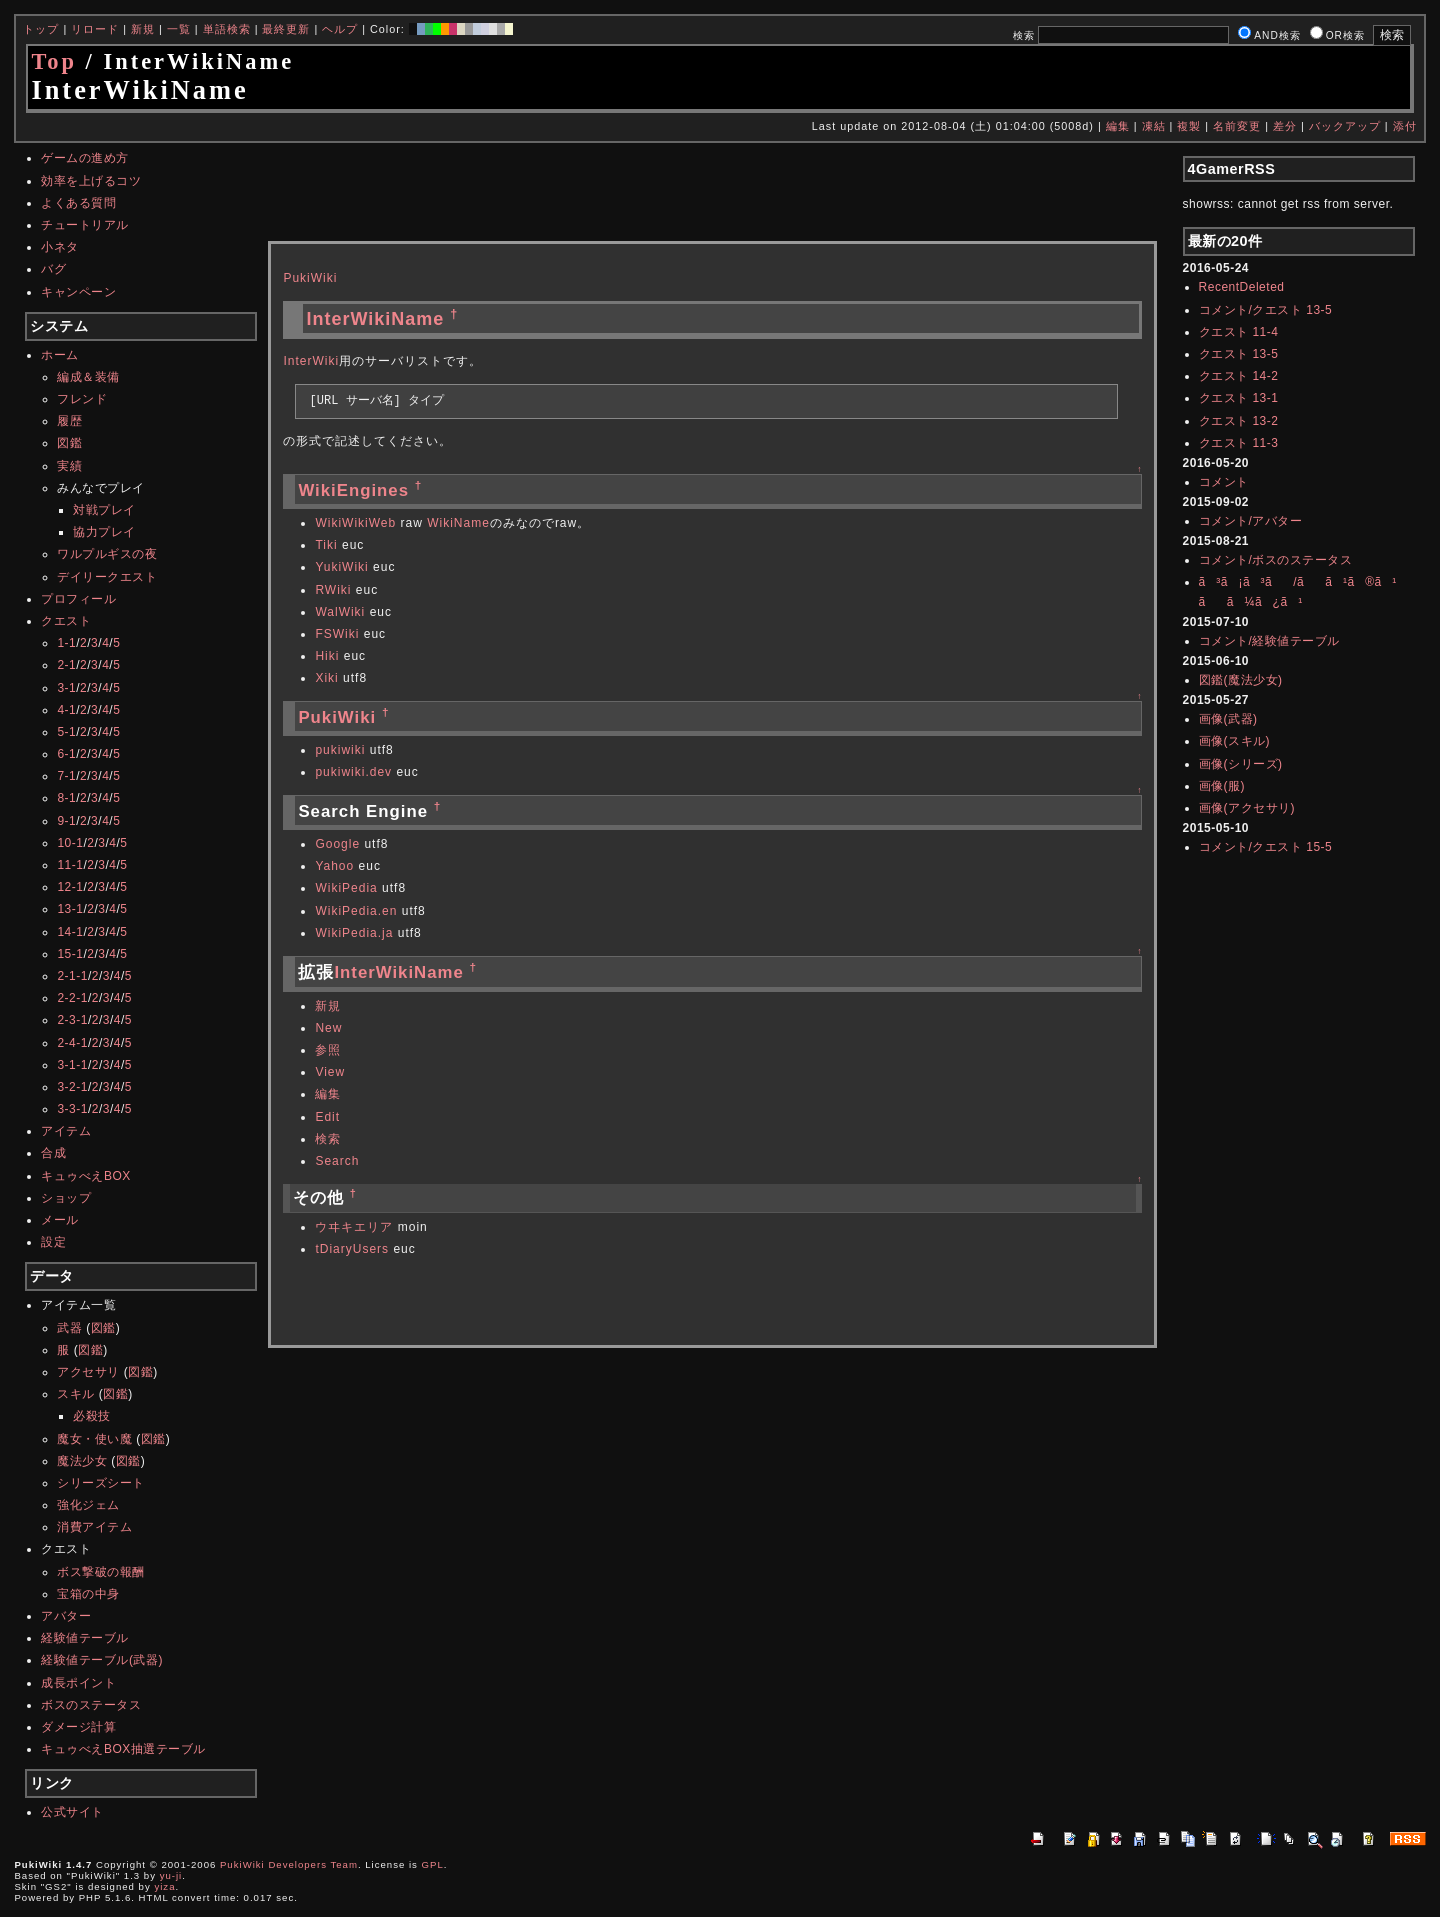 The width and height of the screenshot is (1440, 1917). I want to click on View, so click(330, 1072).